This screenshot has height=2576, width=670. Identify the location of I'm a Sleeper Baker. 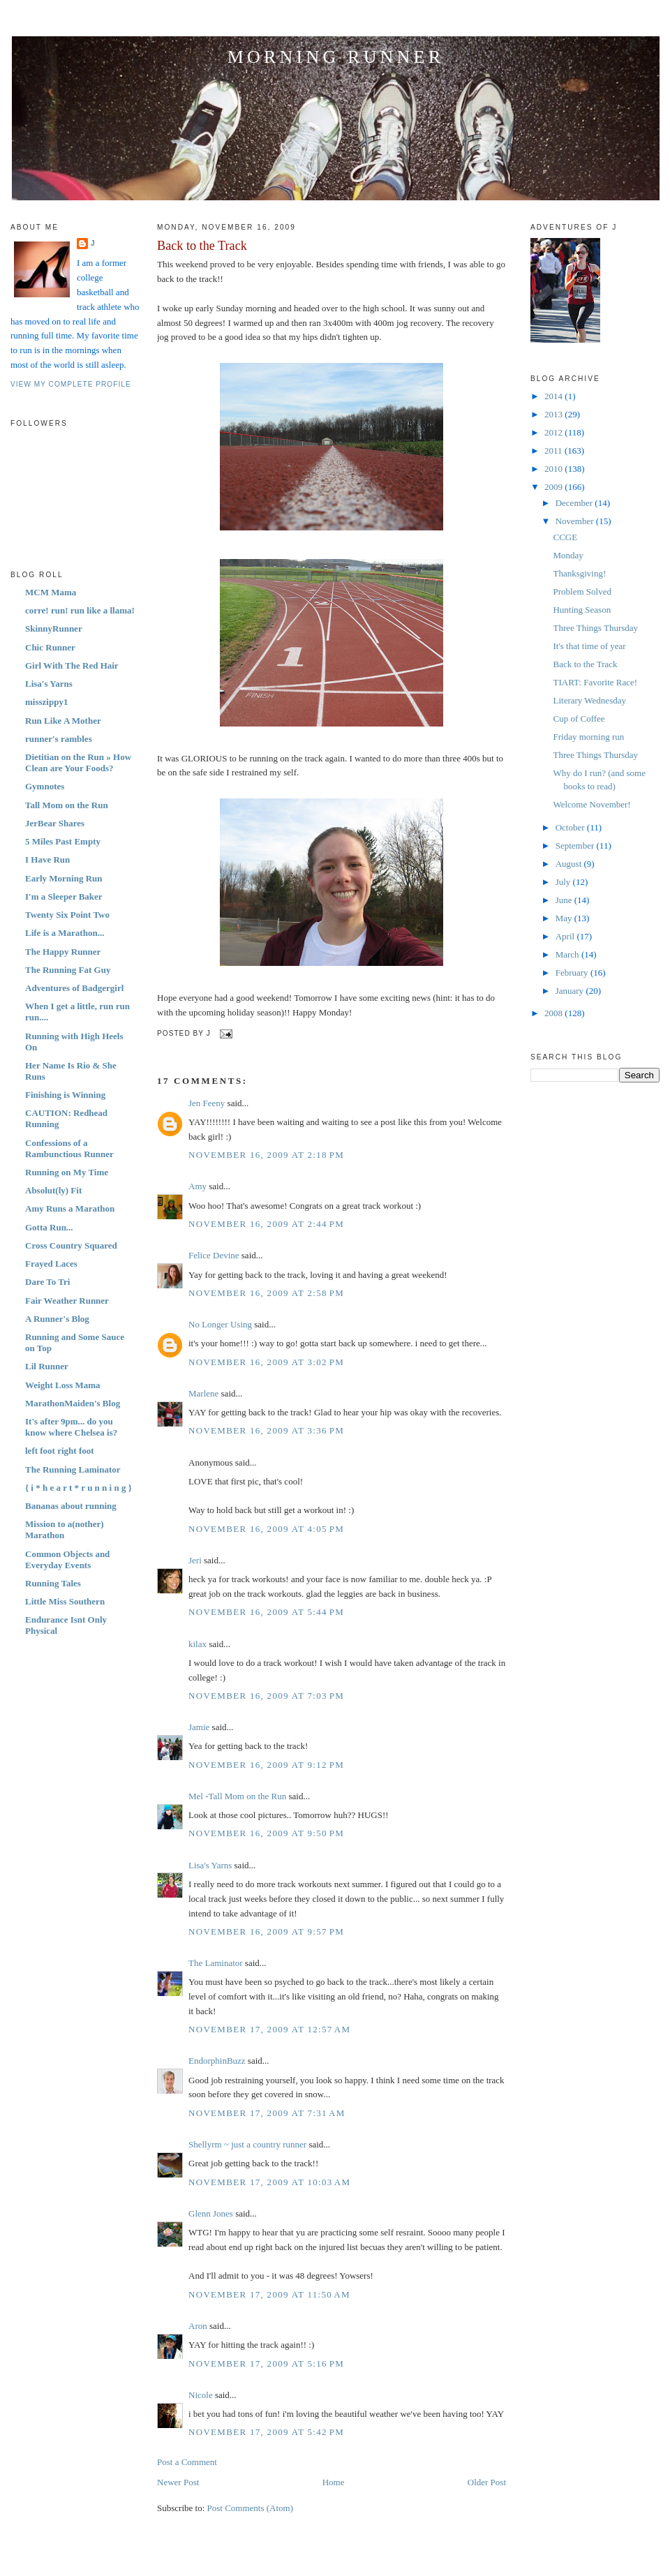
(64, 896).